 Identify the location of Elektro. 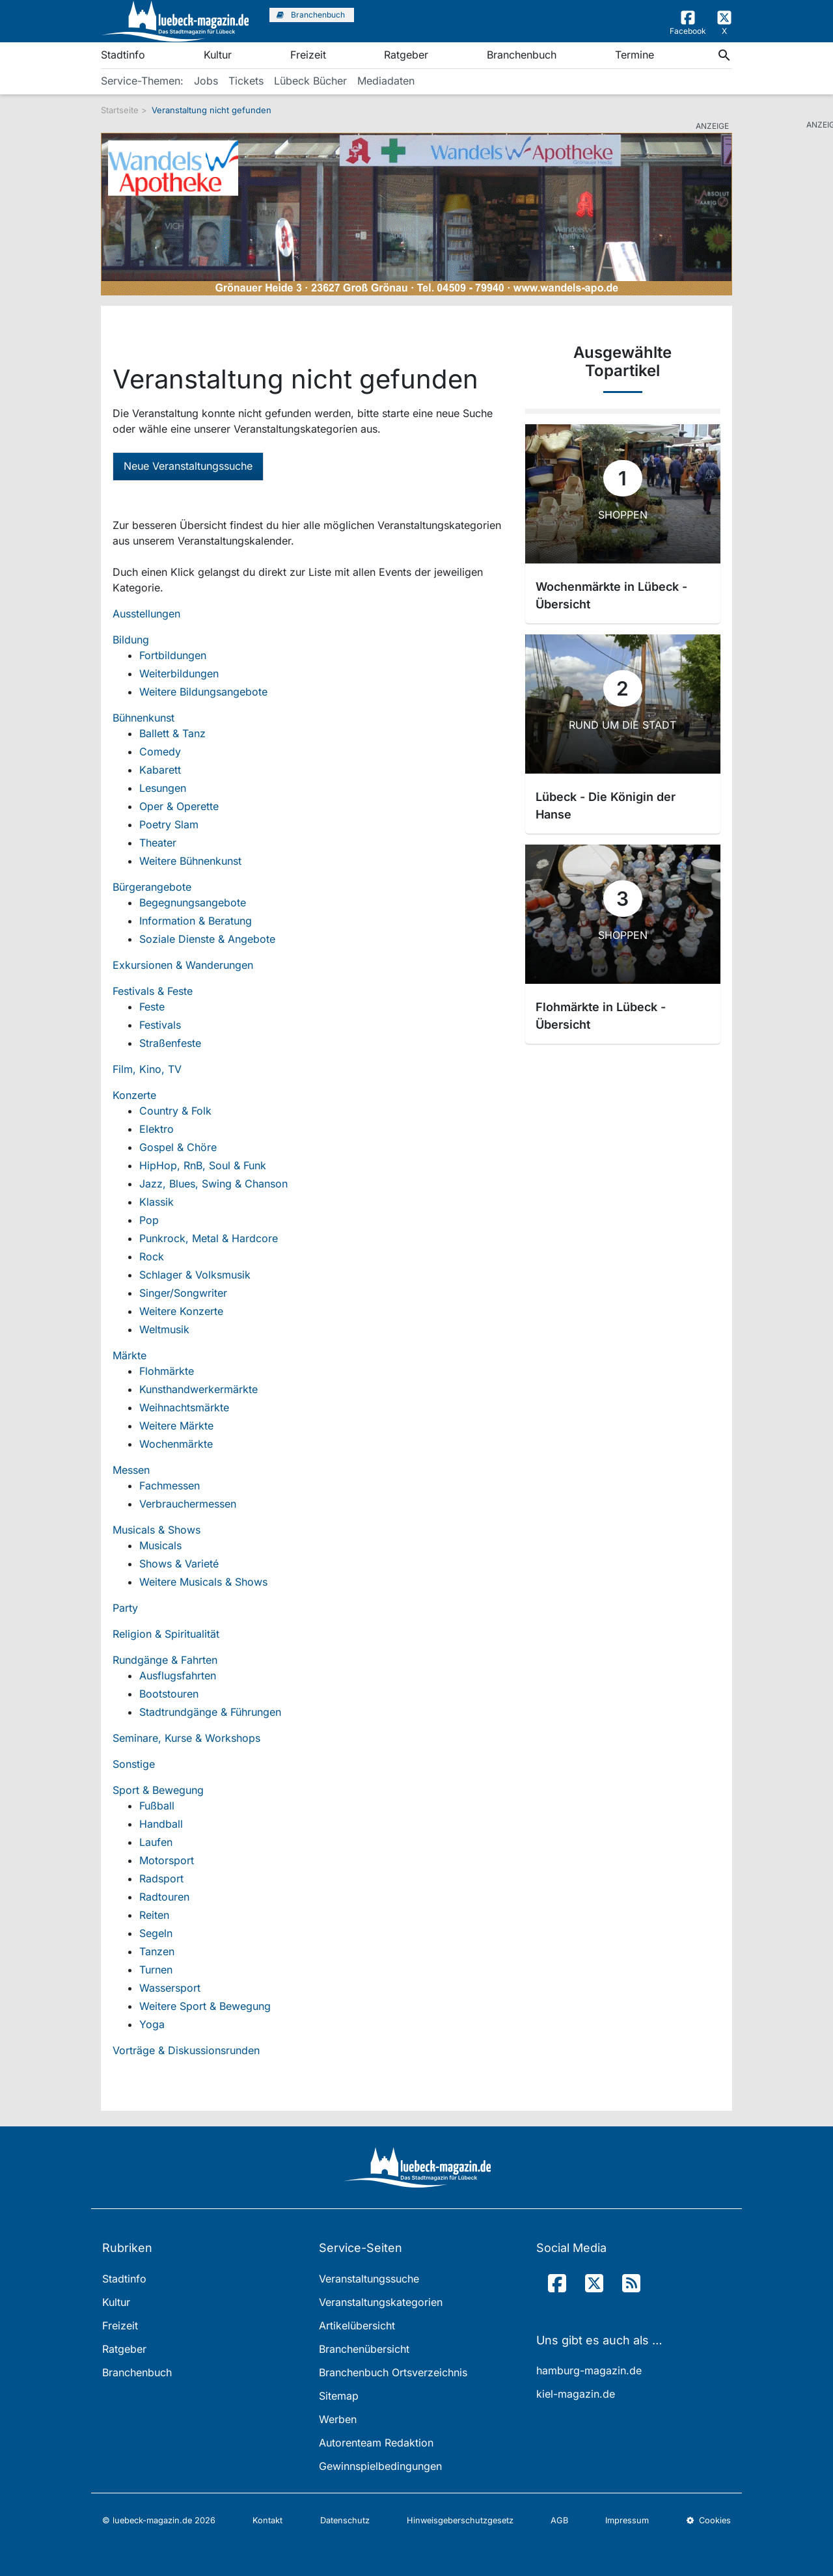
(156, 1128).